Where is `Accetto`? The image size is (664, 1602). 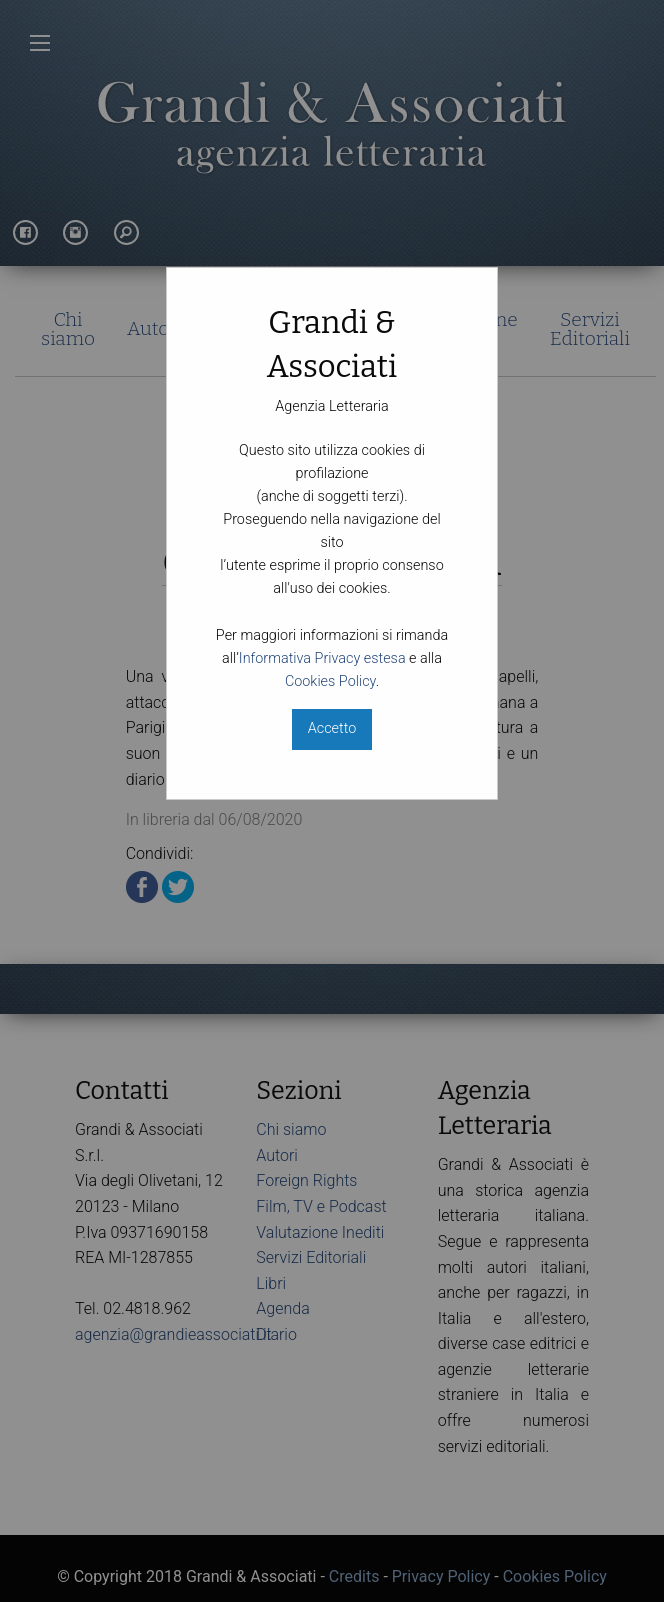 Accetto is located at coordinates (332, 728).